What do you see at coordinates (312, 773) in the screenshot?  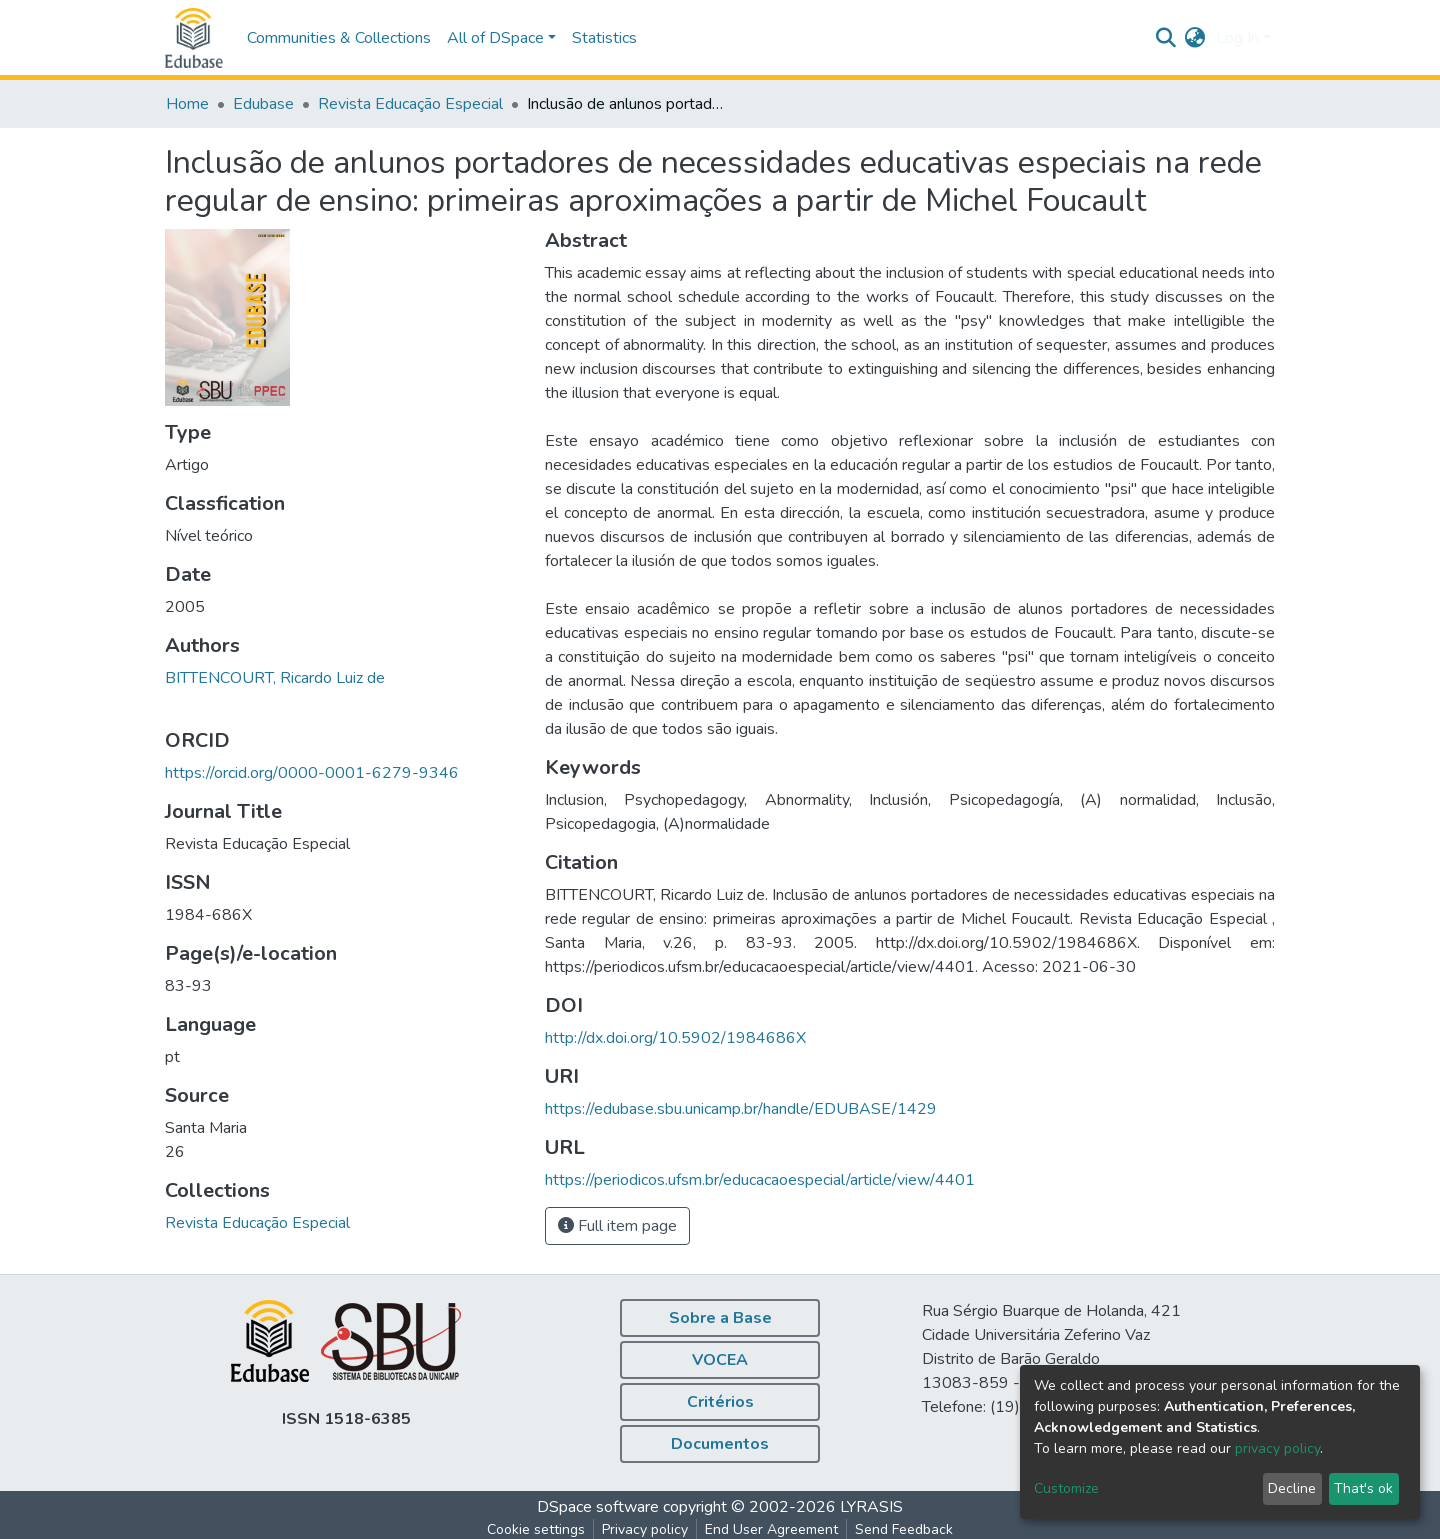 I see `https://orcid.org/0000-0001-6279-9346` at bounding box center [312, 773].